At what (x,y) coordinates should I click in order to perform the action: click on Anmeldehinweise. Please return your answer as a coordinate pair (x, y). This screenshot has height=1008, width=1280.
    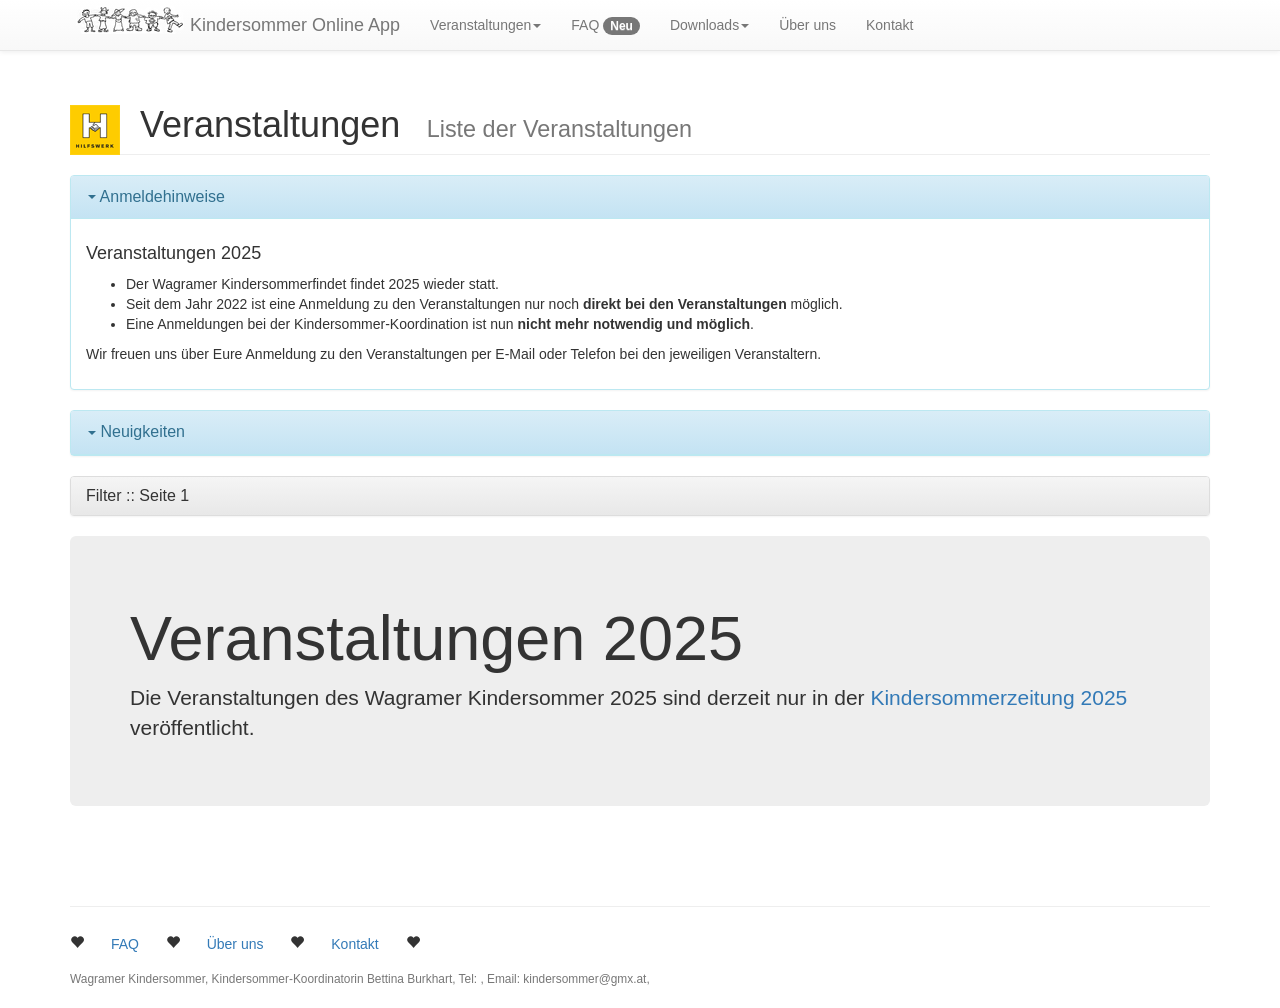
    Looking at the image, I should click on (156, 196).